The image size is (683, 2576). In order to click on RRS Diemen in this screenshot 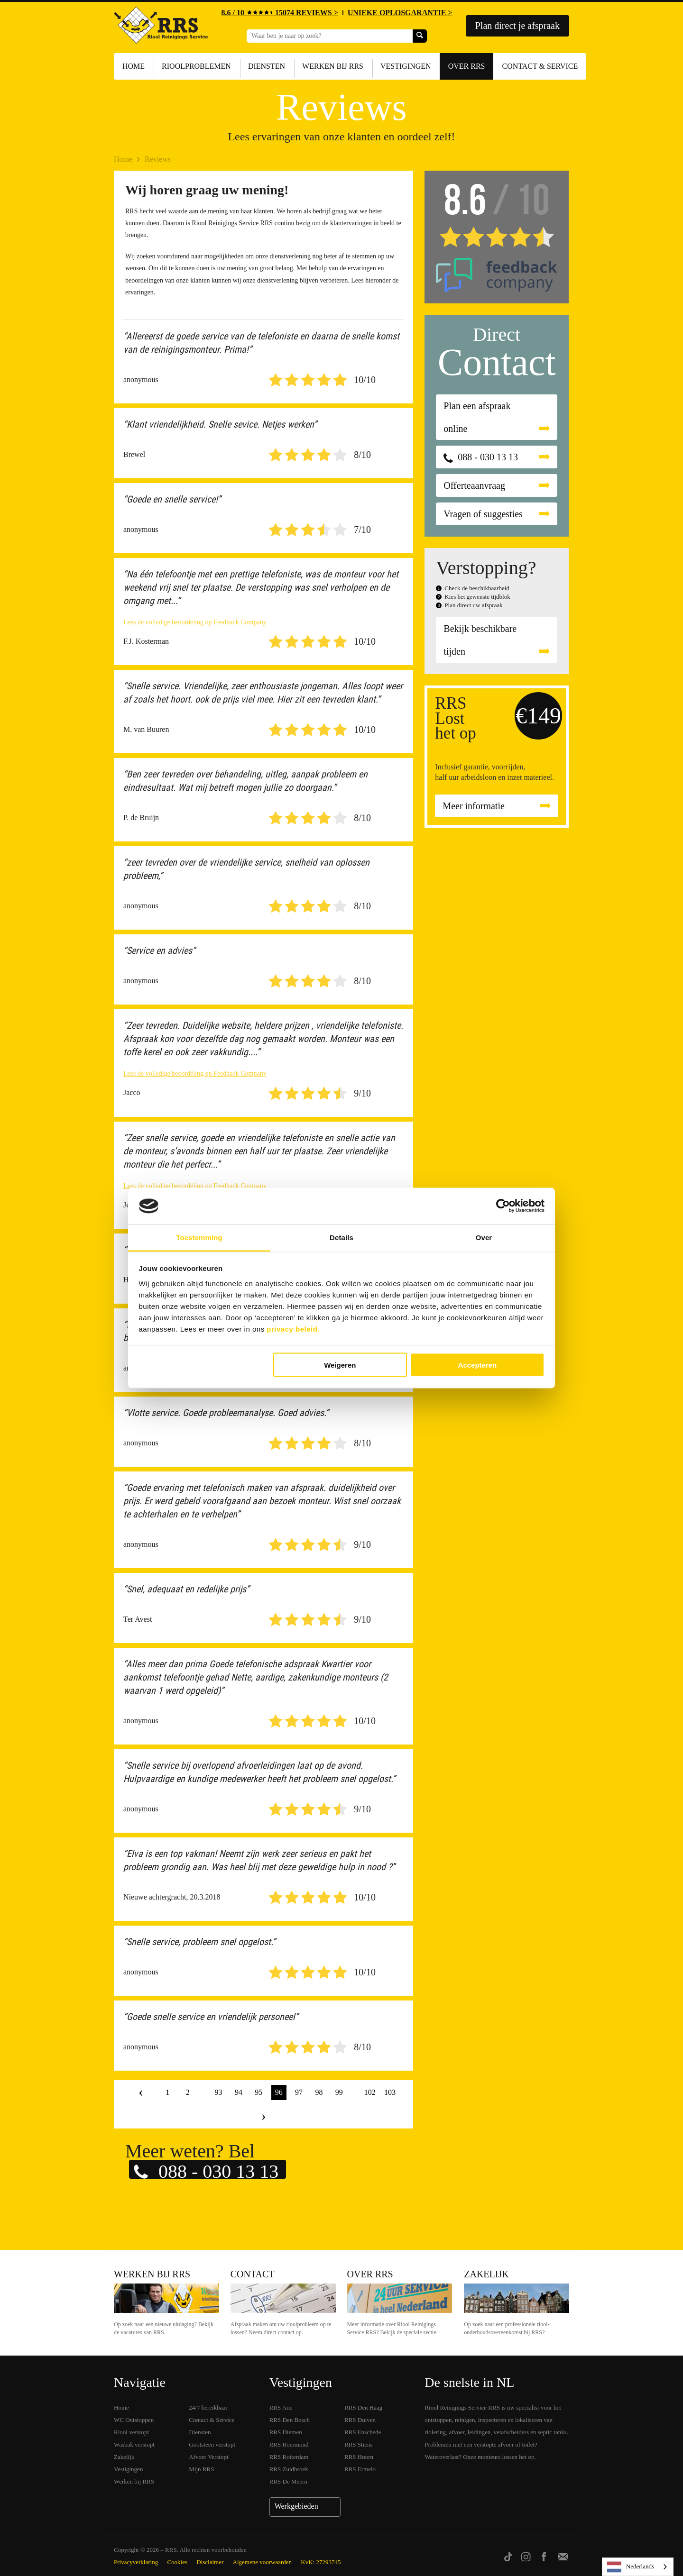, I will do `click(285, 2432)`.